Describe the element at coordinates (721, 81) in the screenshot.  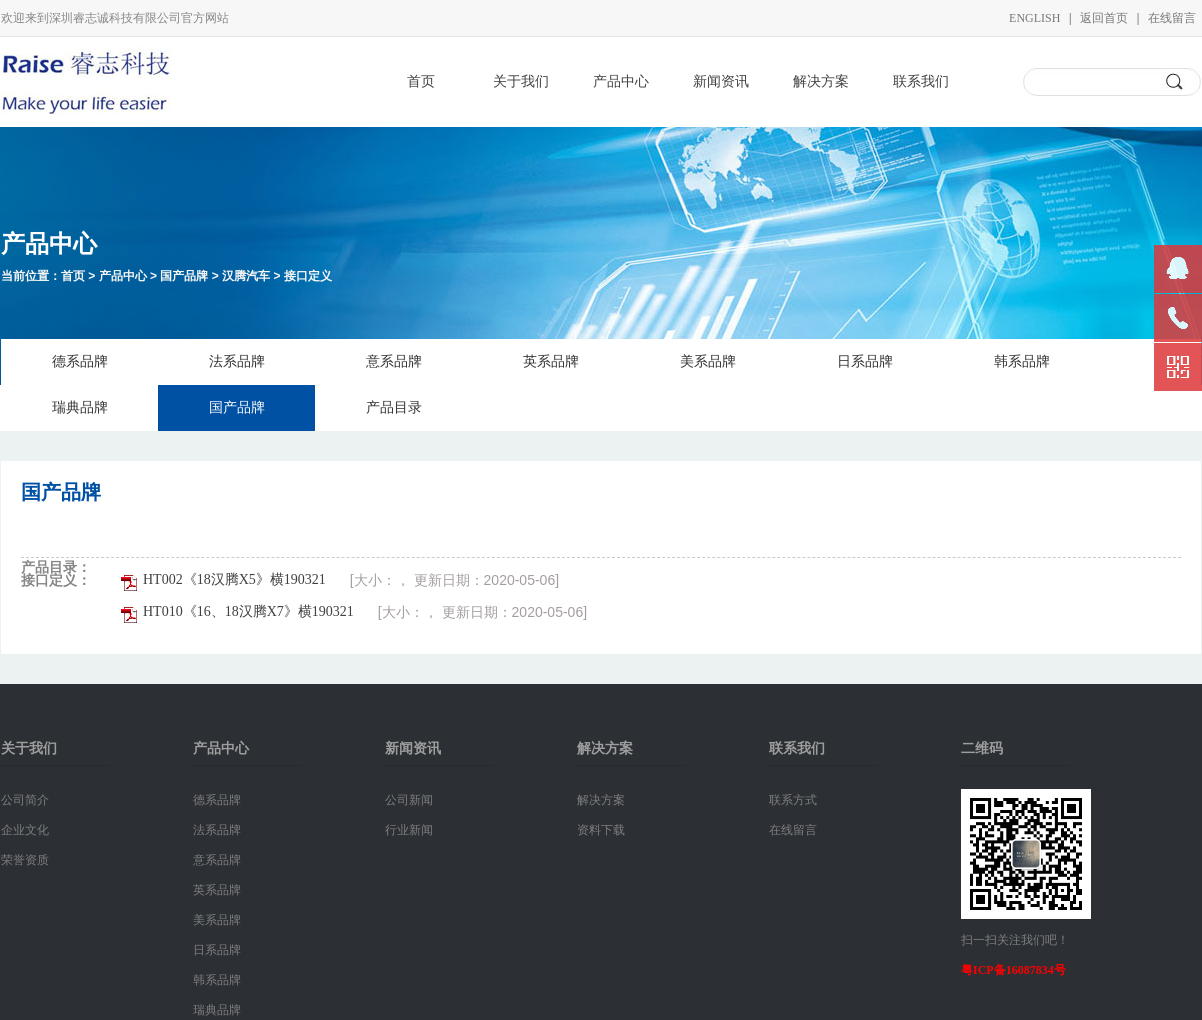
I see `新闻资讯` at that location.